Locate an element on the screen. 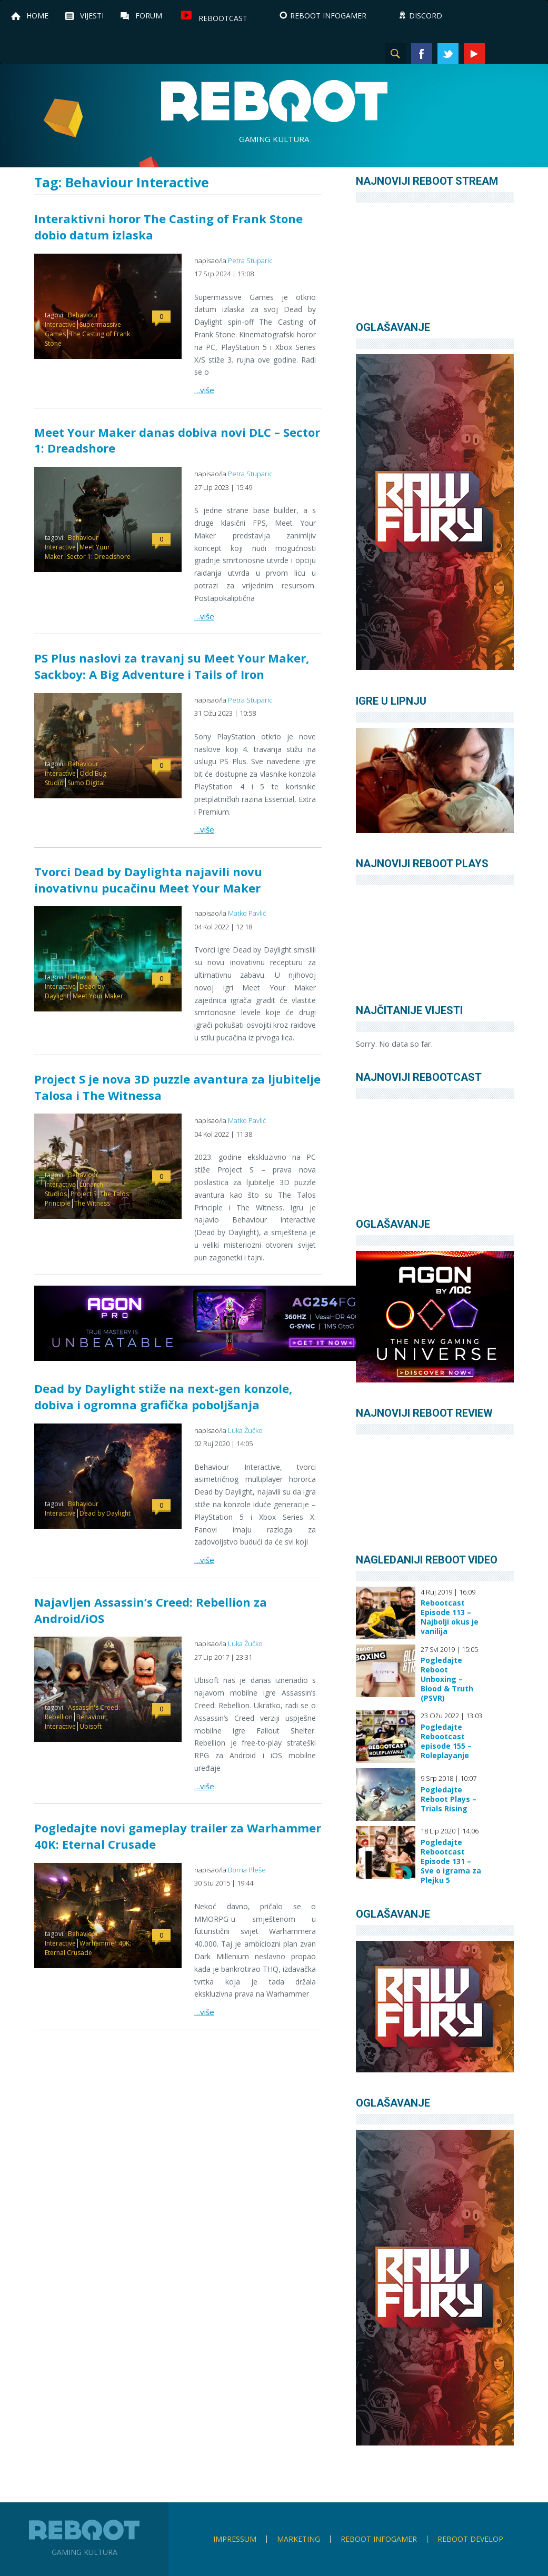  TikTok is located at coordinates (526, 53).